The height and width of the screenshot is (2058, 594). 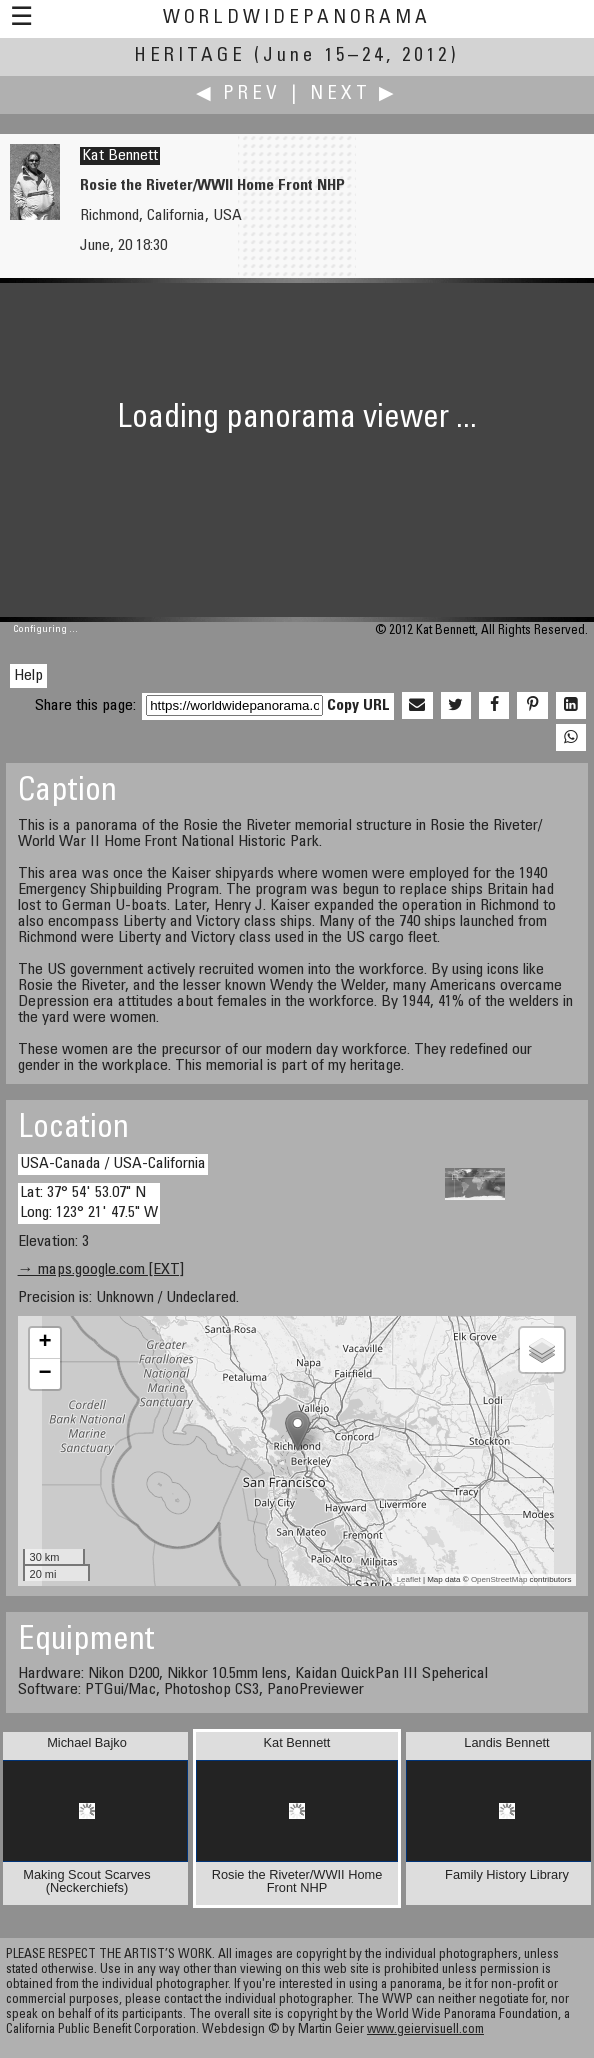 I want to click on Kat Bennett, so click(x=120, y=156).